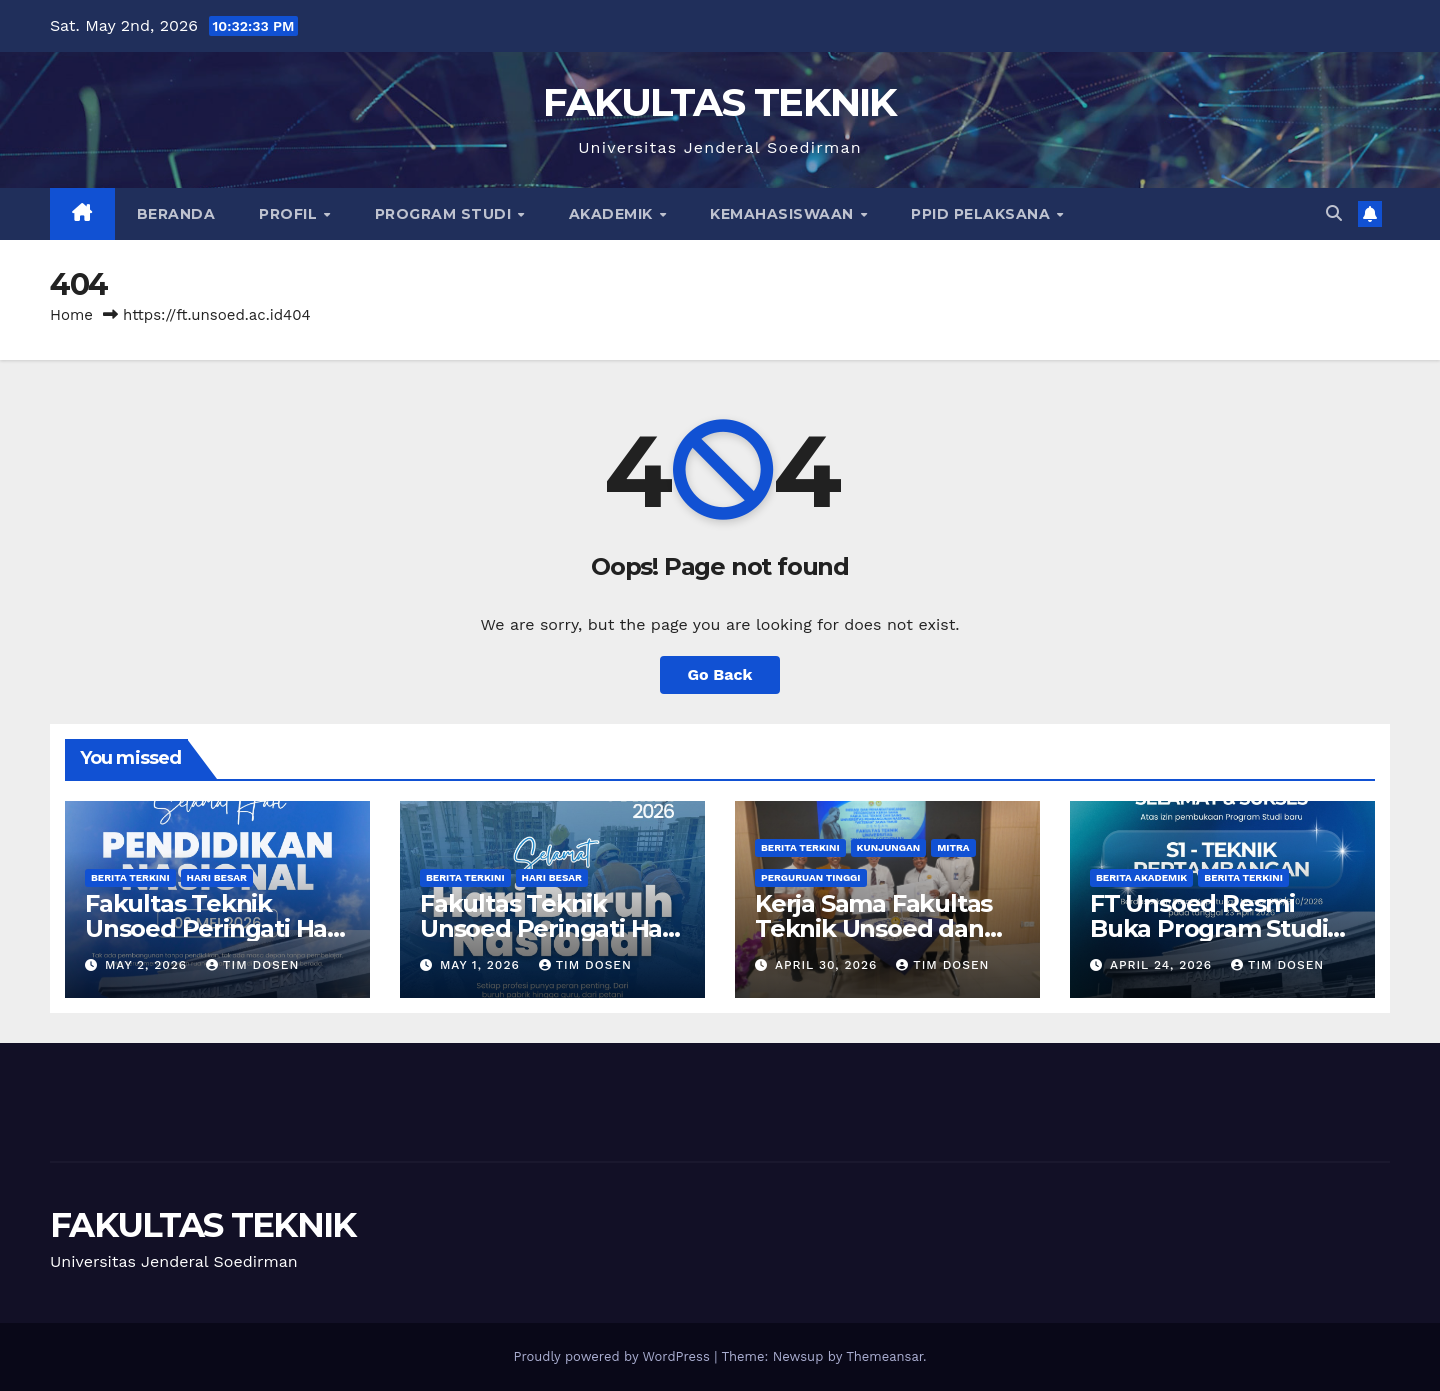  Describe the element at coordinates (176, 214) in the screenshot. I see `Beranda` at that location.